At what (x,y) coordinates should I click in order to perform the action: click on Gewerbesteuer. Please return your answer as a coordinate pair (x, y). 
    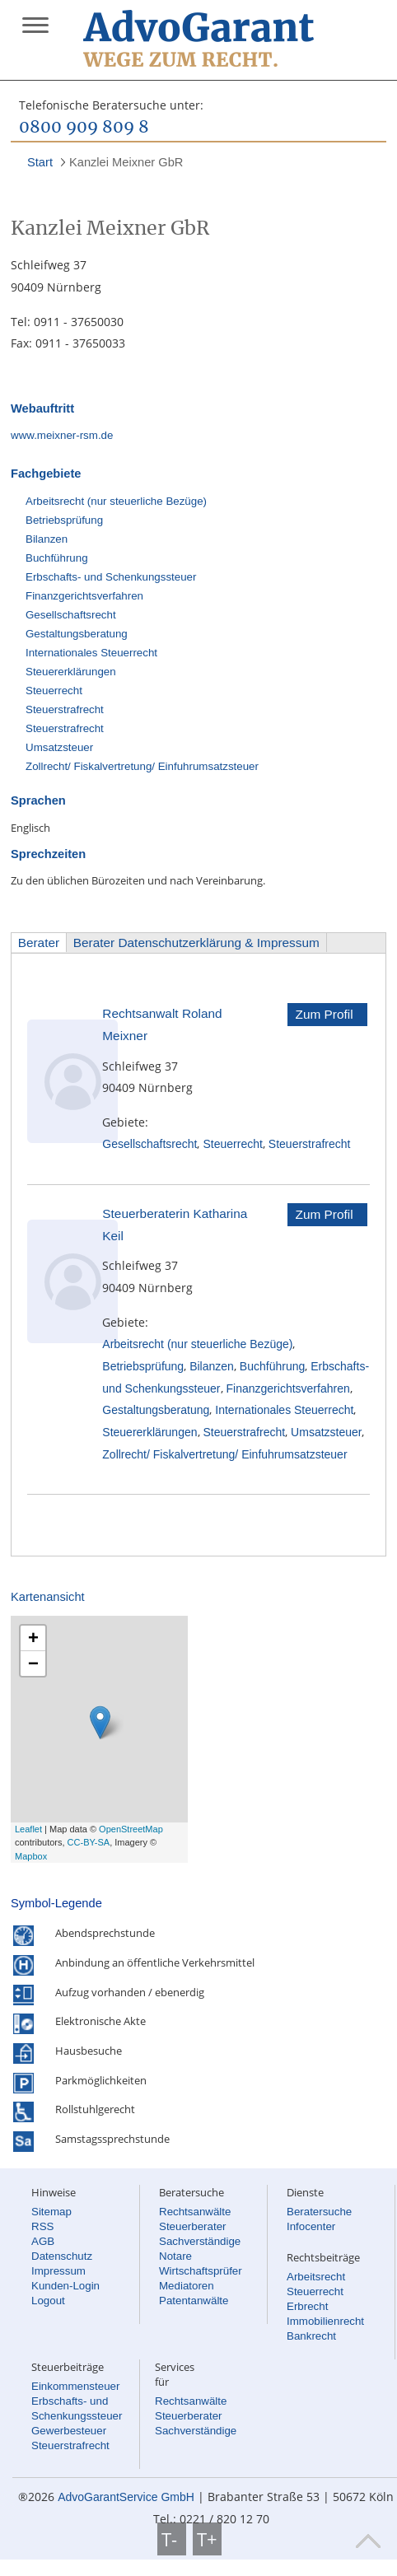
    Looking at the image, I should click on (68, 2430).